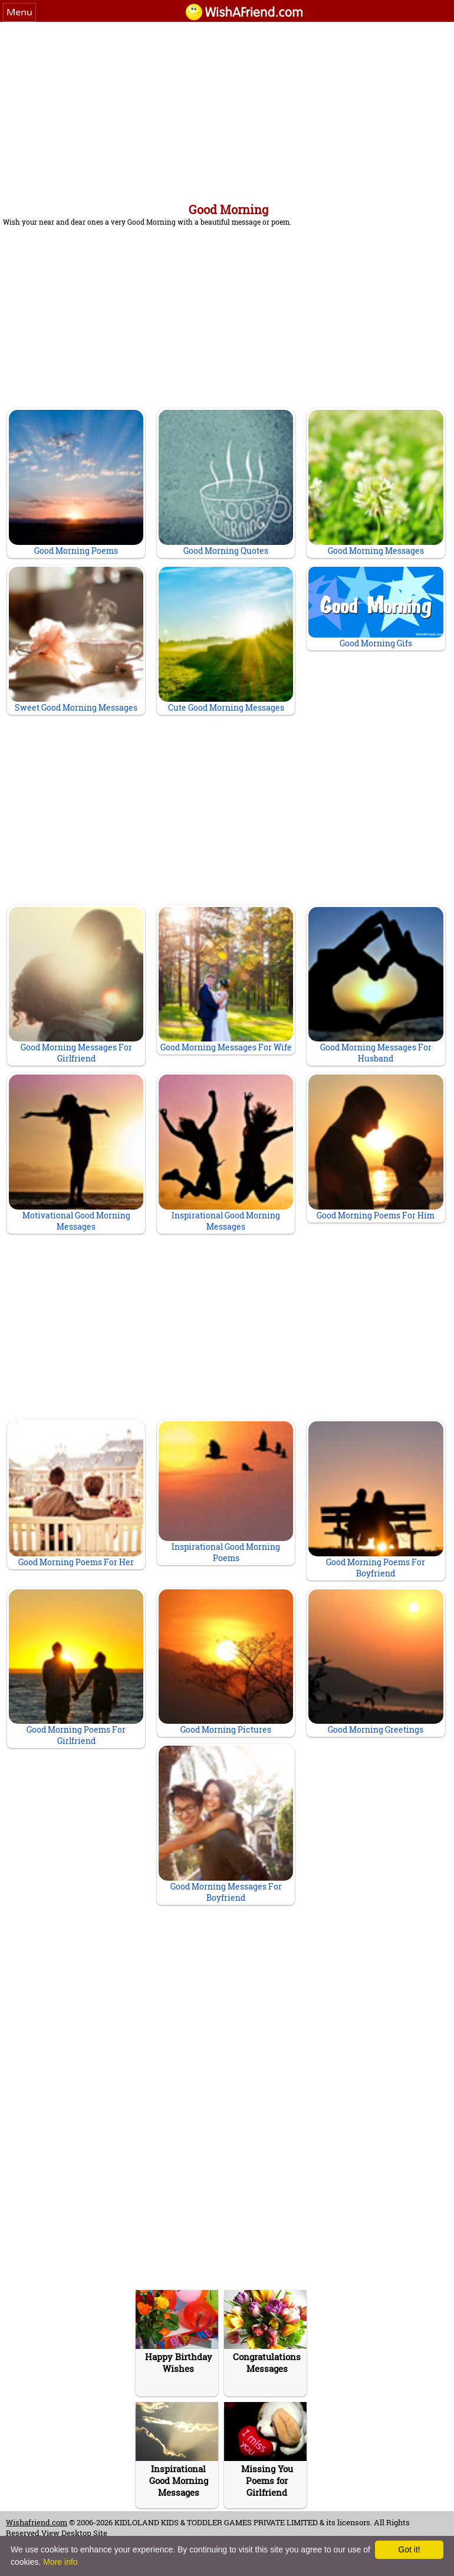 The image size is (454, 2576). What do you see at coordinates (226, 640) in the screenshot?
I see `Cute Good Morning Messages` at bounding box center [226, 640].